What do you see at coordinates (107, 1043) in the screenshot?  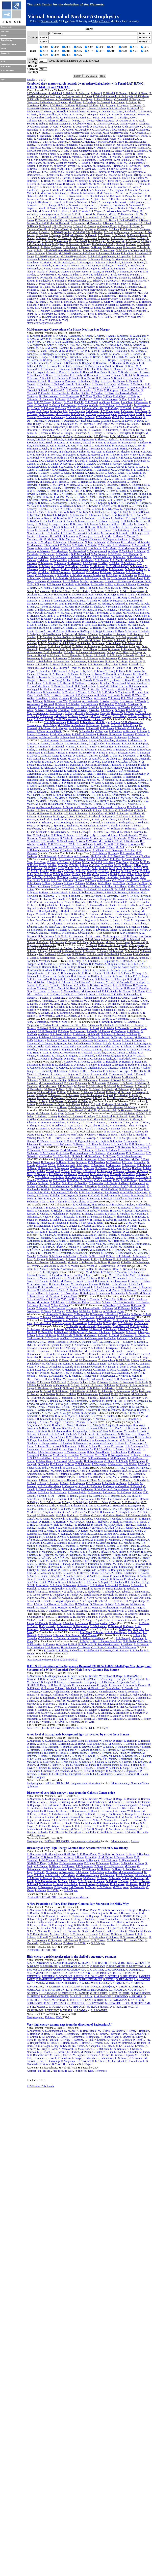 I see `A. Ladu` at bounding box center [107, 1043].